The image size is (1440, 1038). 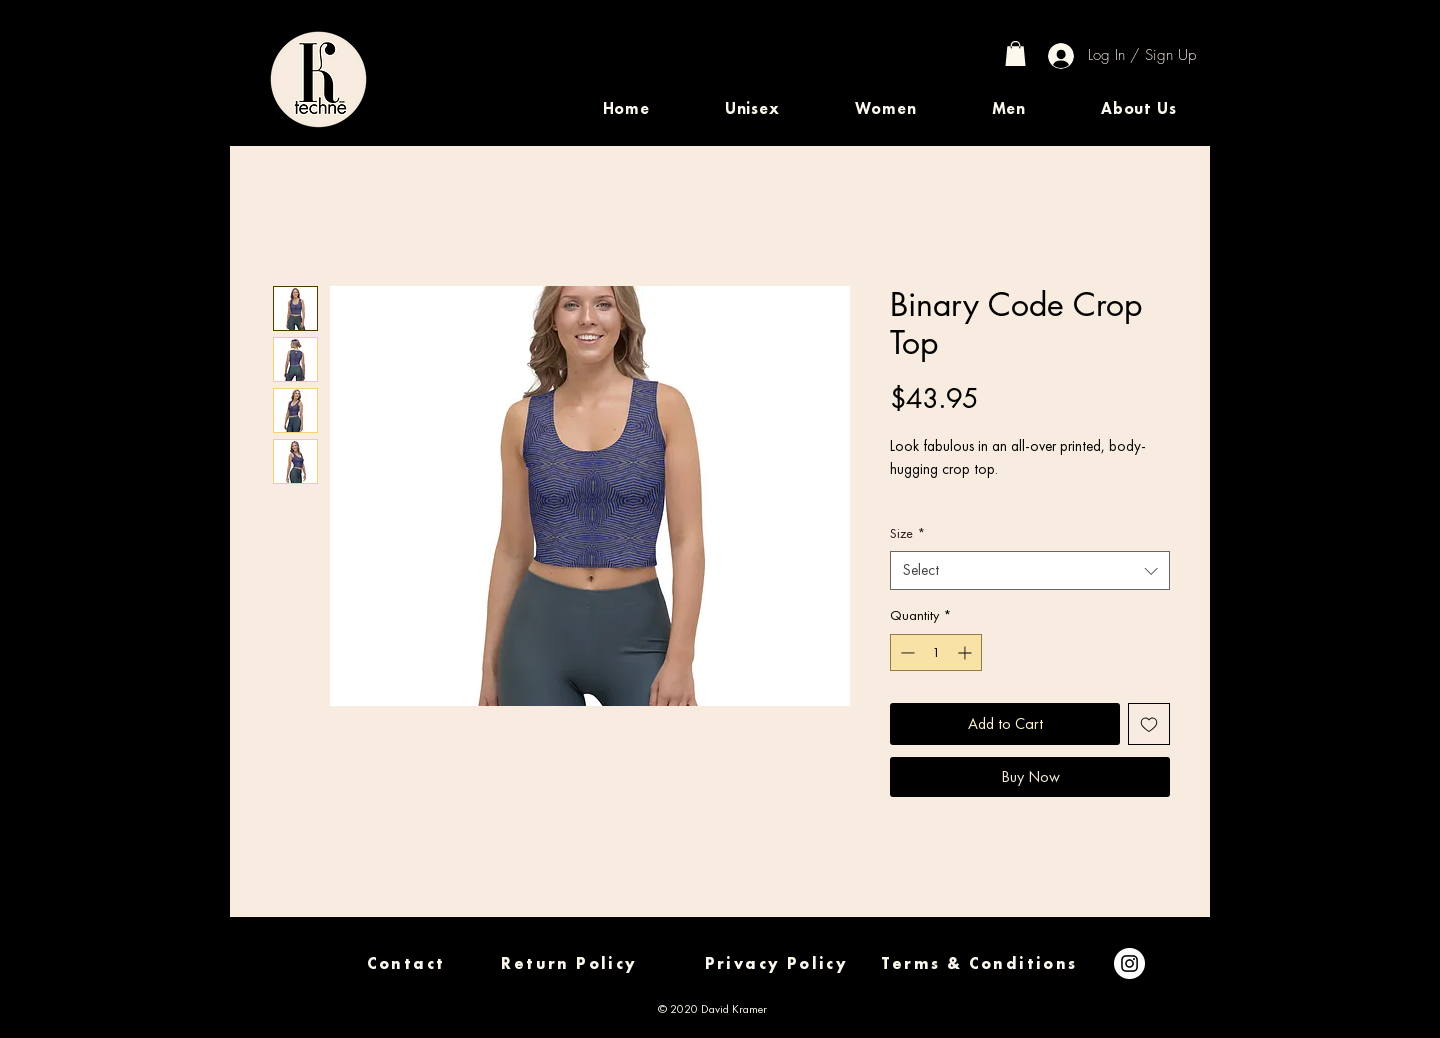 What do you see at coordinates (1030, 570) in the screenshot?
I see `[combobox]` at bounding box center [1030, 570].